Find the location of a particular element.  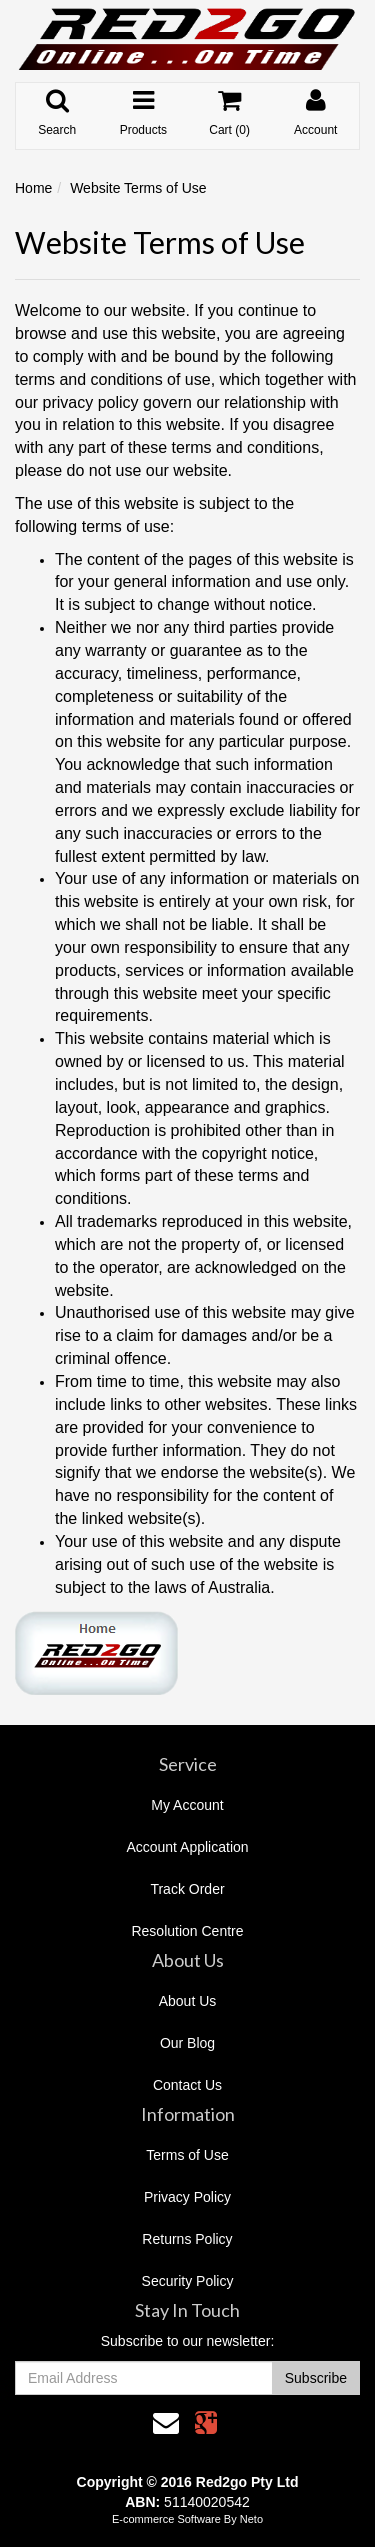

Website Terms of Use is located at coordinates (138, 188).